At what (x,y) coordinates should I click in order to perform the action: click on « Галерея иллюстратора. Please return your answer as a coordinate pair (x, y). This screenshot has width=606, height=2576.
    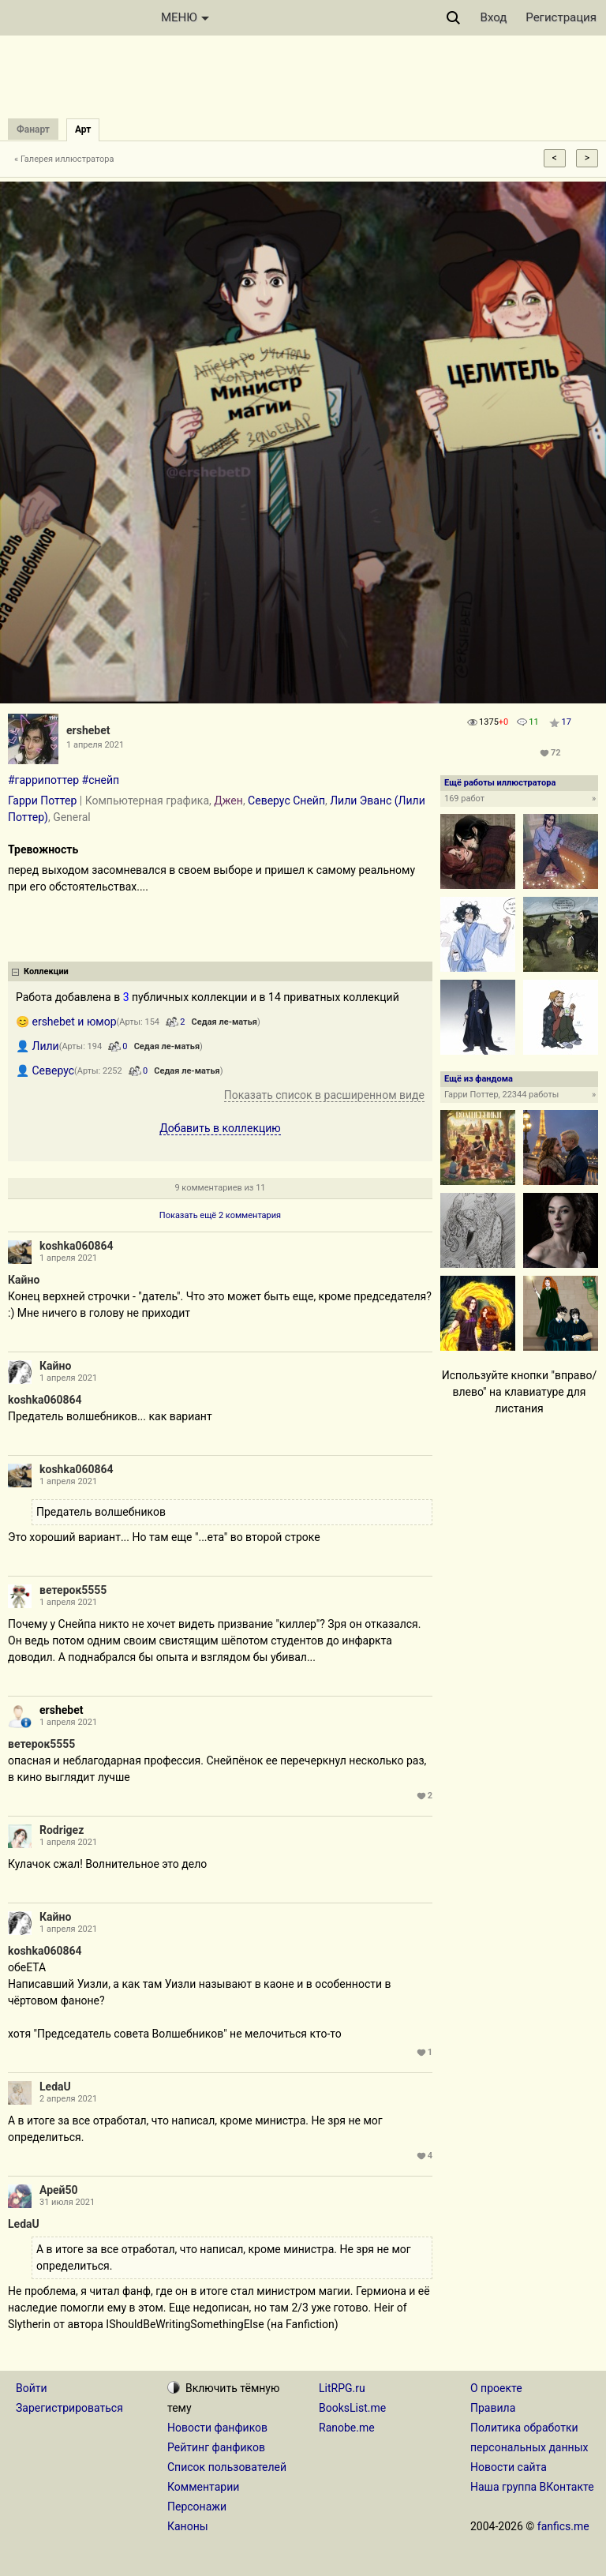
    Looking at the image, I should click on (64, 159).